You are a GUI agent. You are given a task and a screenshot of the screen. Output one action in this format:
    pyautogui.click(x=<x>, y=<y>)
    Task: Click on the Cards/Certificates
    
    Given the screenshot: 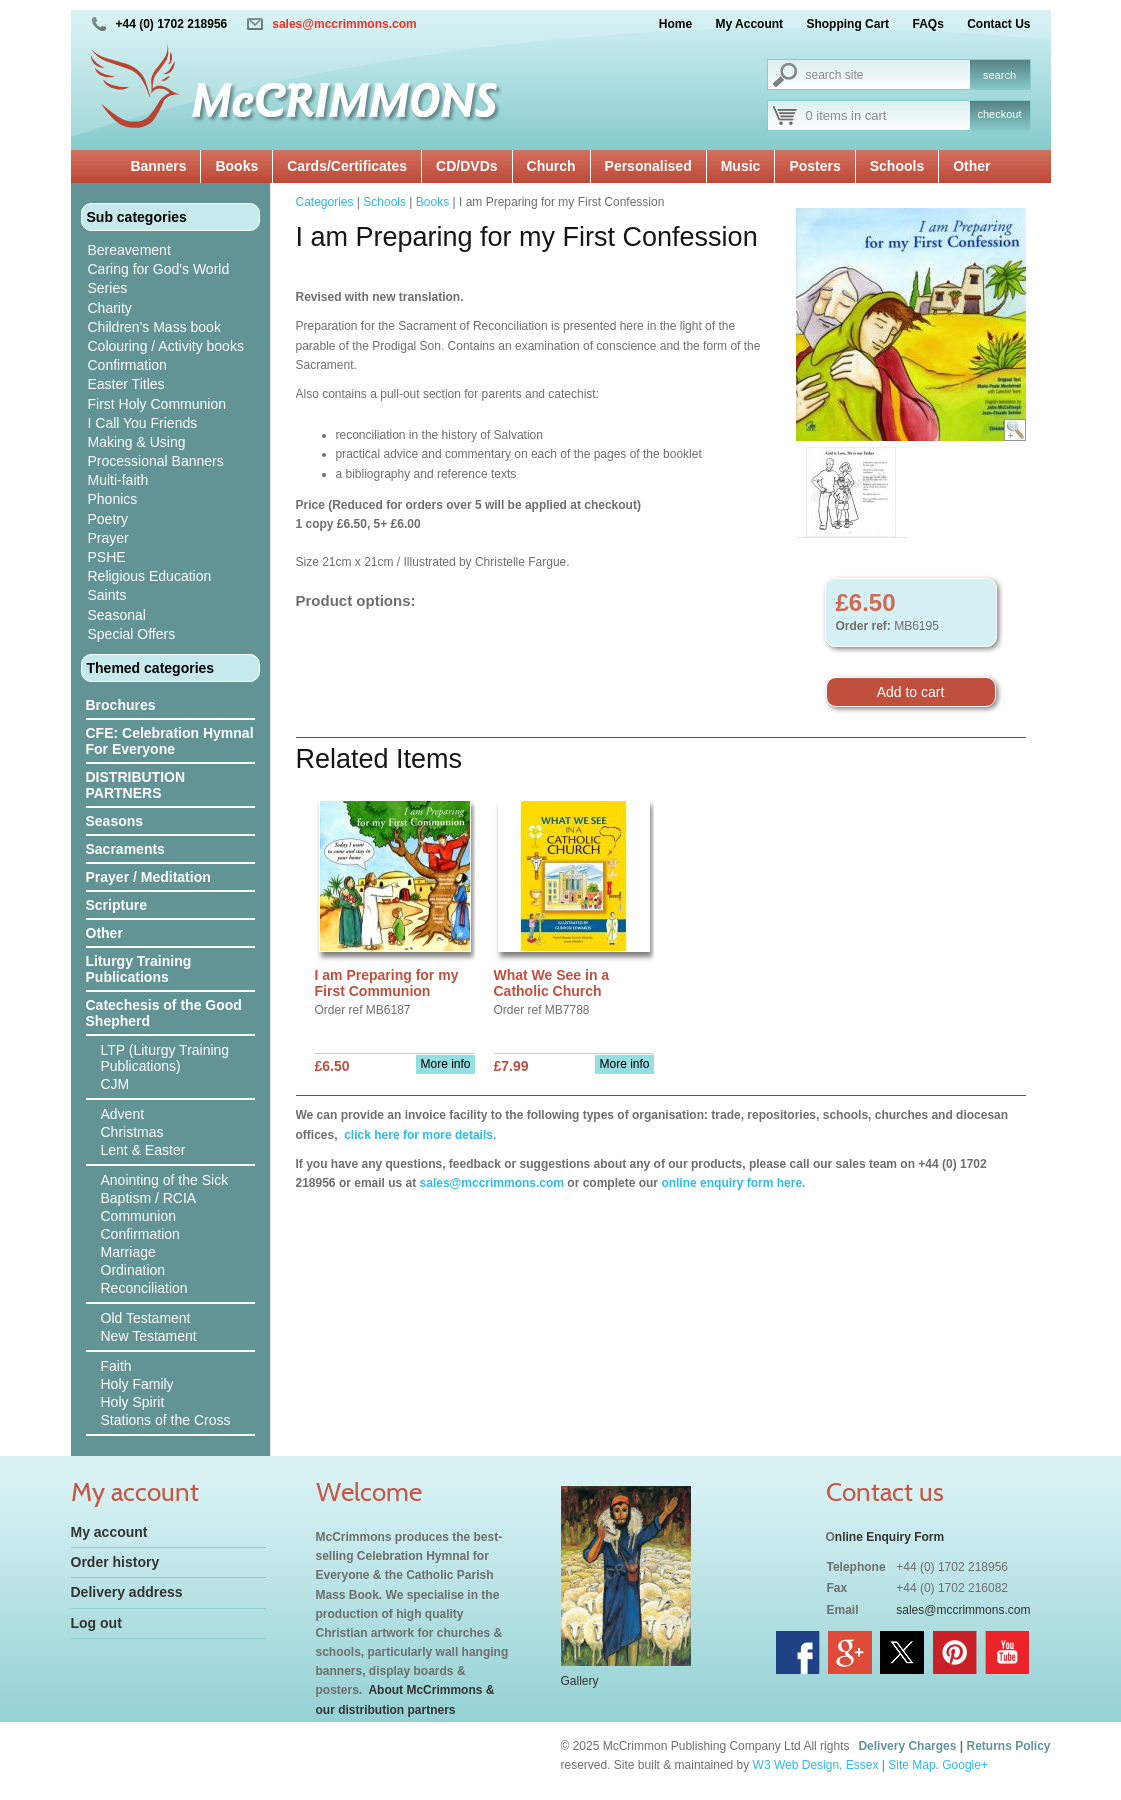 What is the action you would take?
    pyautogui.click(x=347, y=166)
    